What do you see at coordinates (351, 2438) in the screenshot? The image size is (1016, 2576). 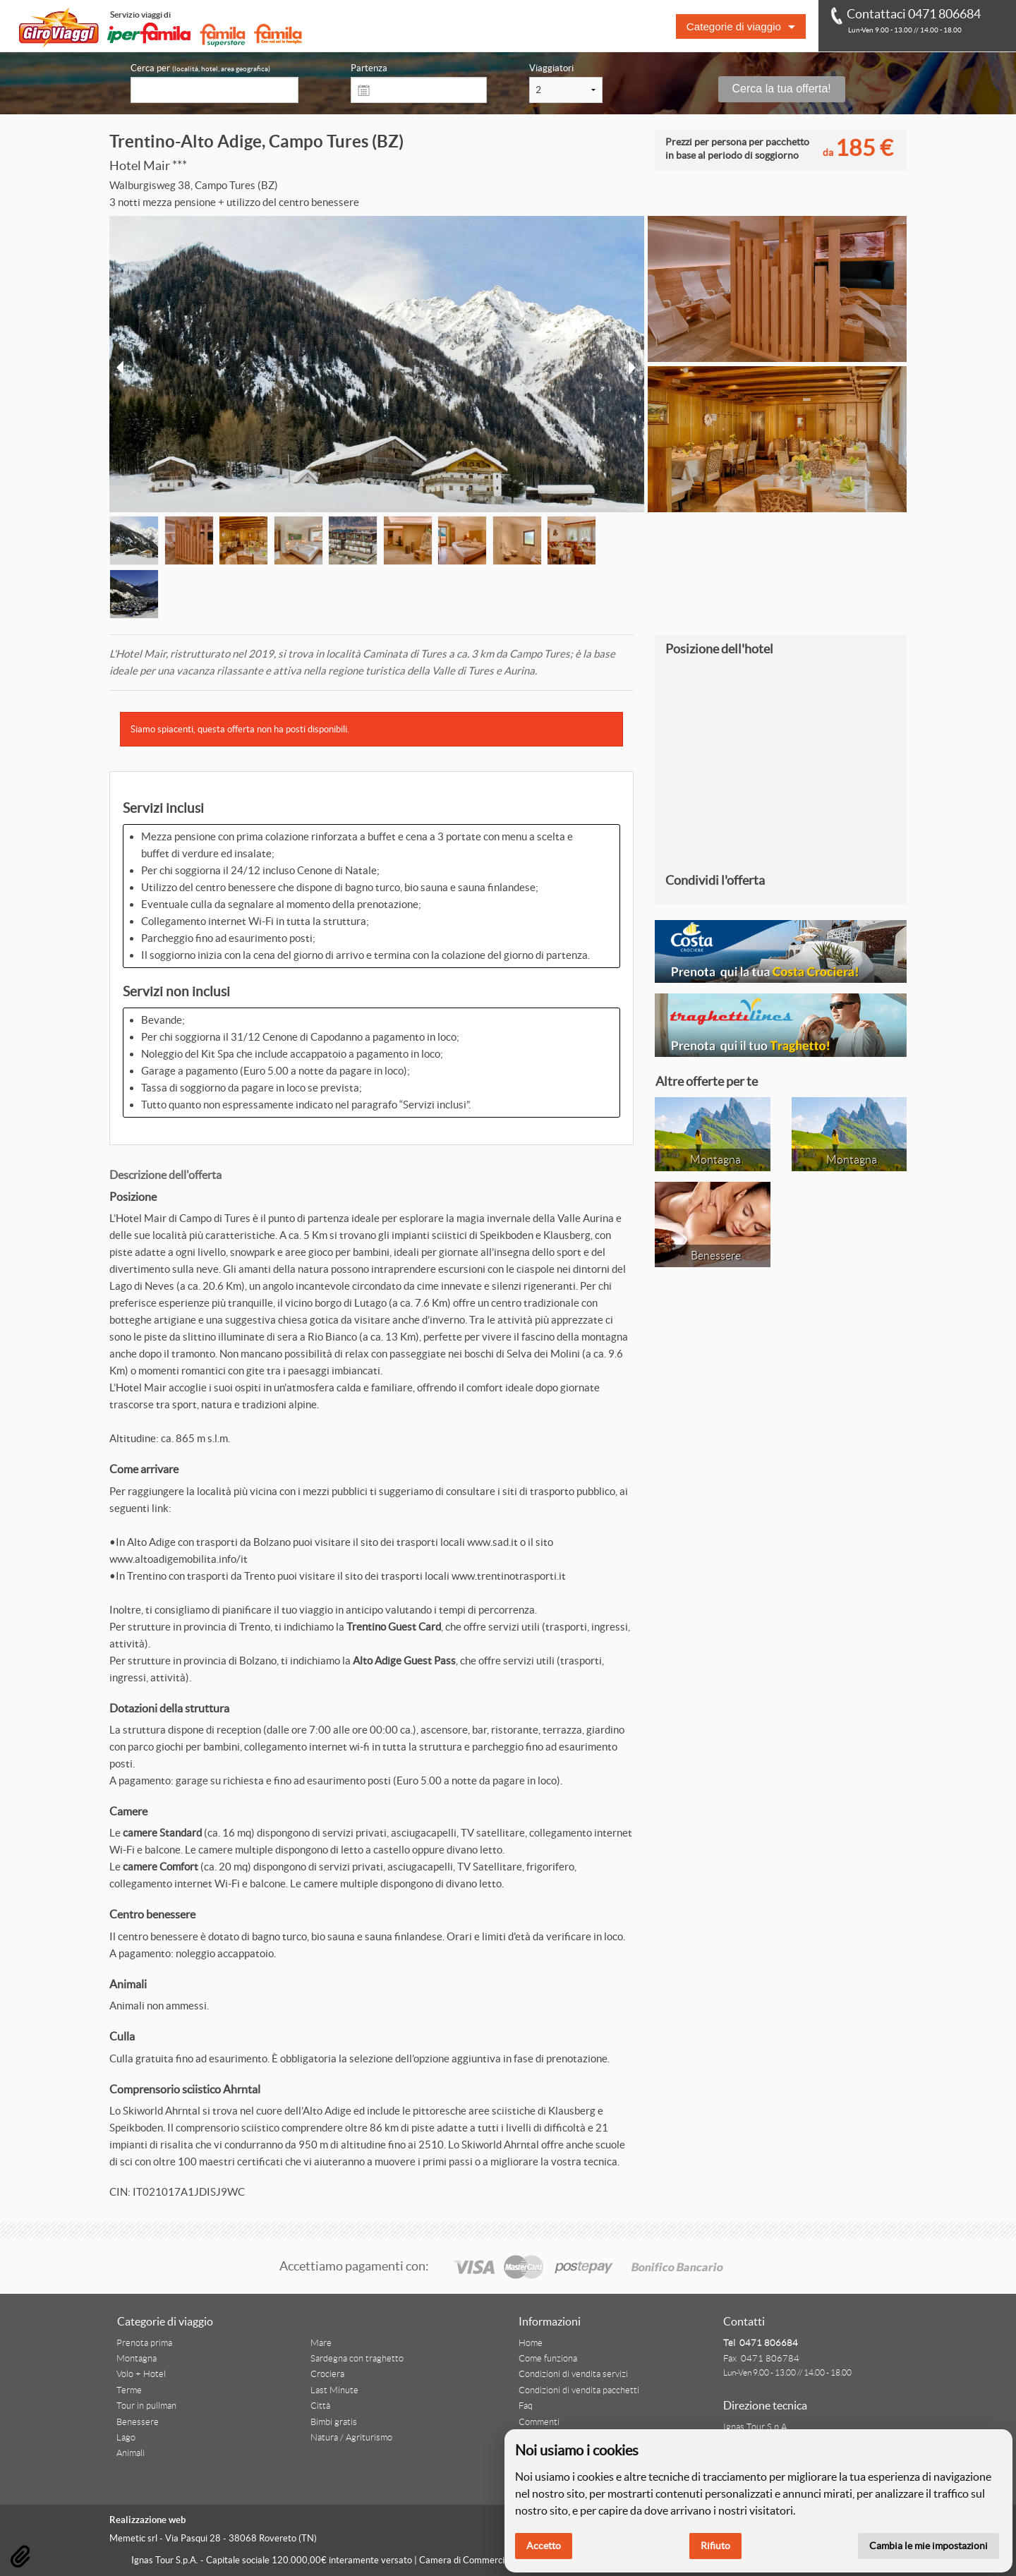 I see `Natura / Agriturismo` at bounding box center [351, 2438].